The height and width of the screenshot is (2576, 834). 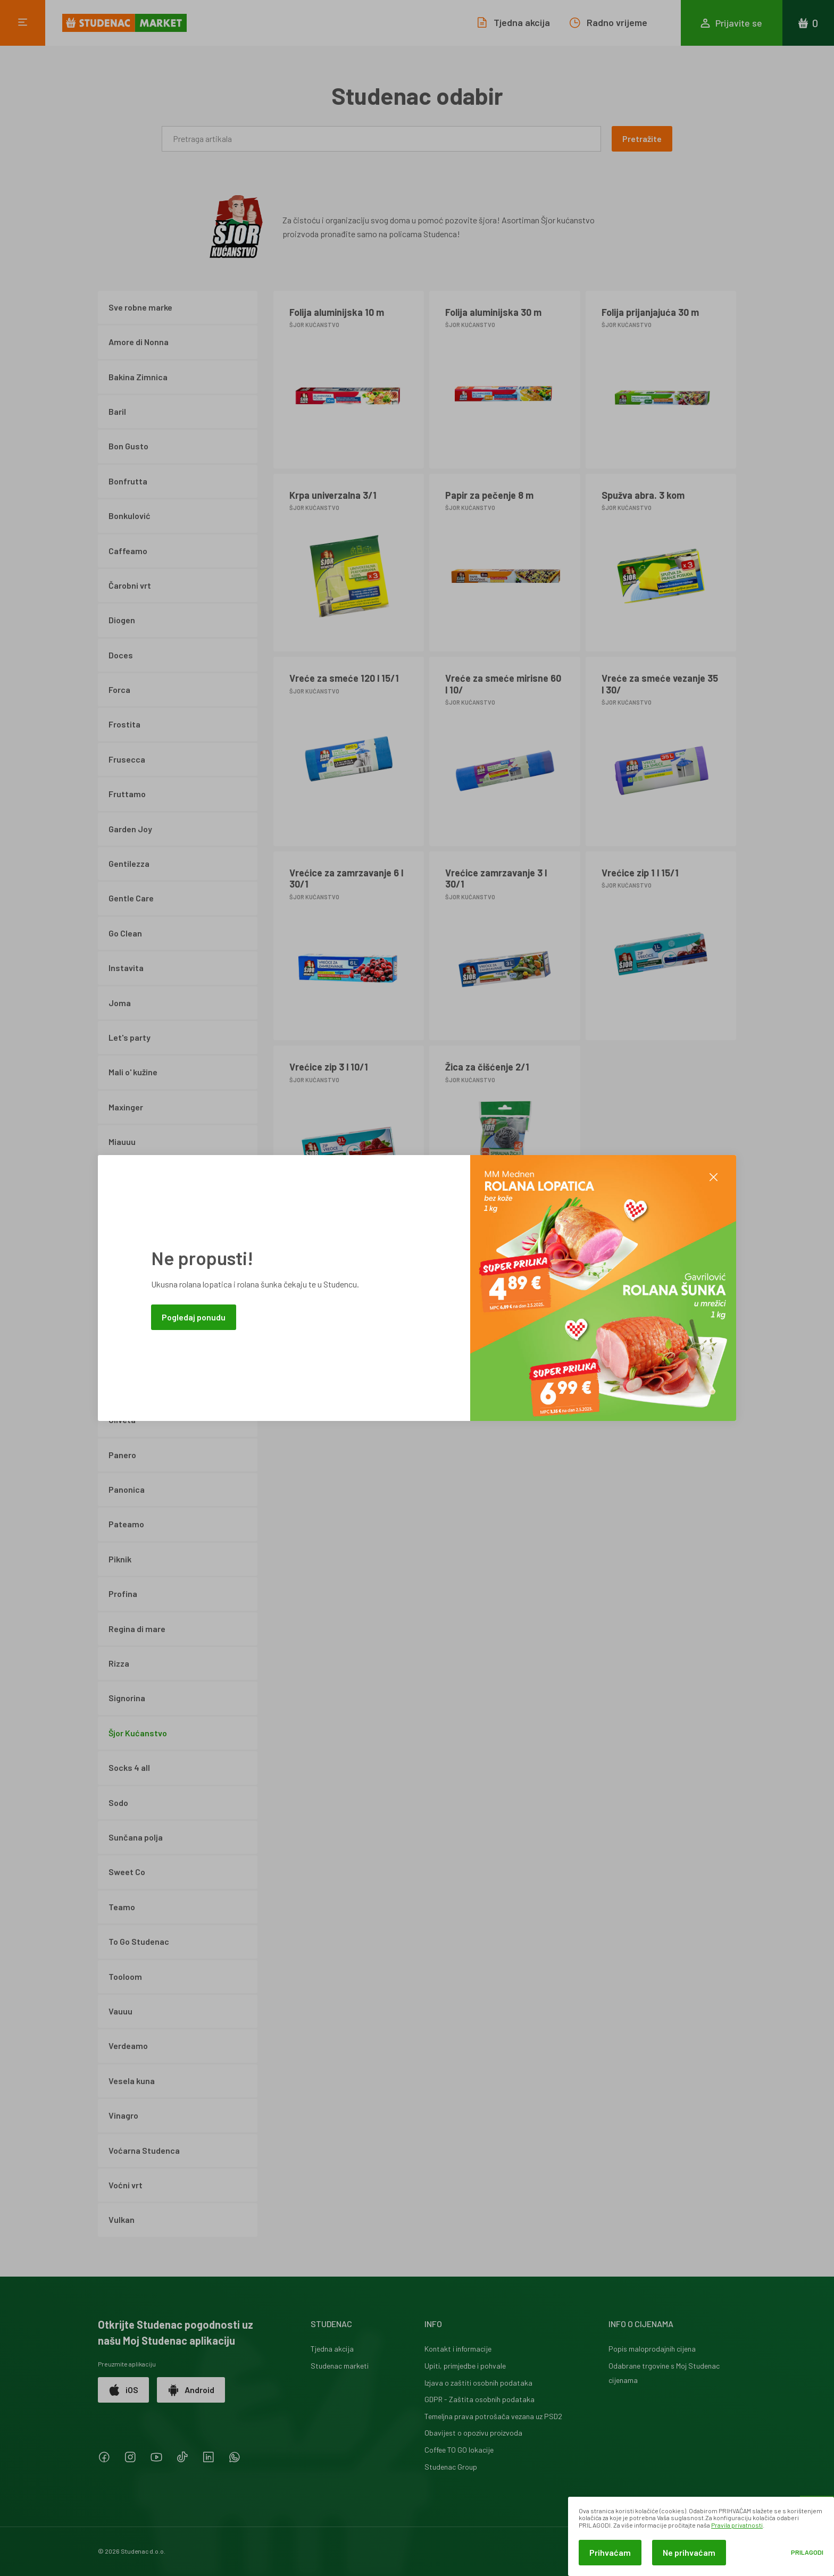 What do you see at coordinates (128, 481) in the screenshot?
I see `Bonfrutta` at bounding box center [128, 481].